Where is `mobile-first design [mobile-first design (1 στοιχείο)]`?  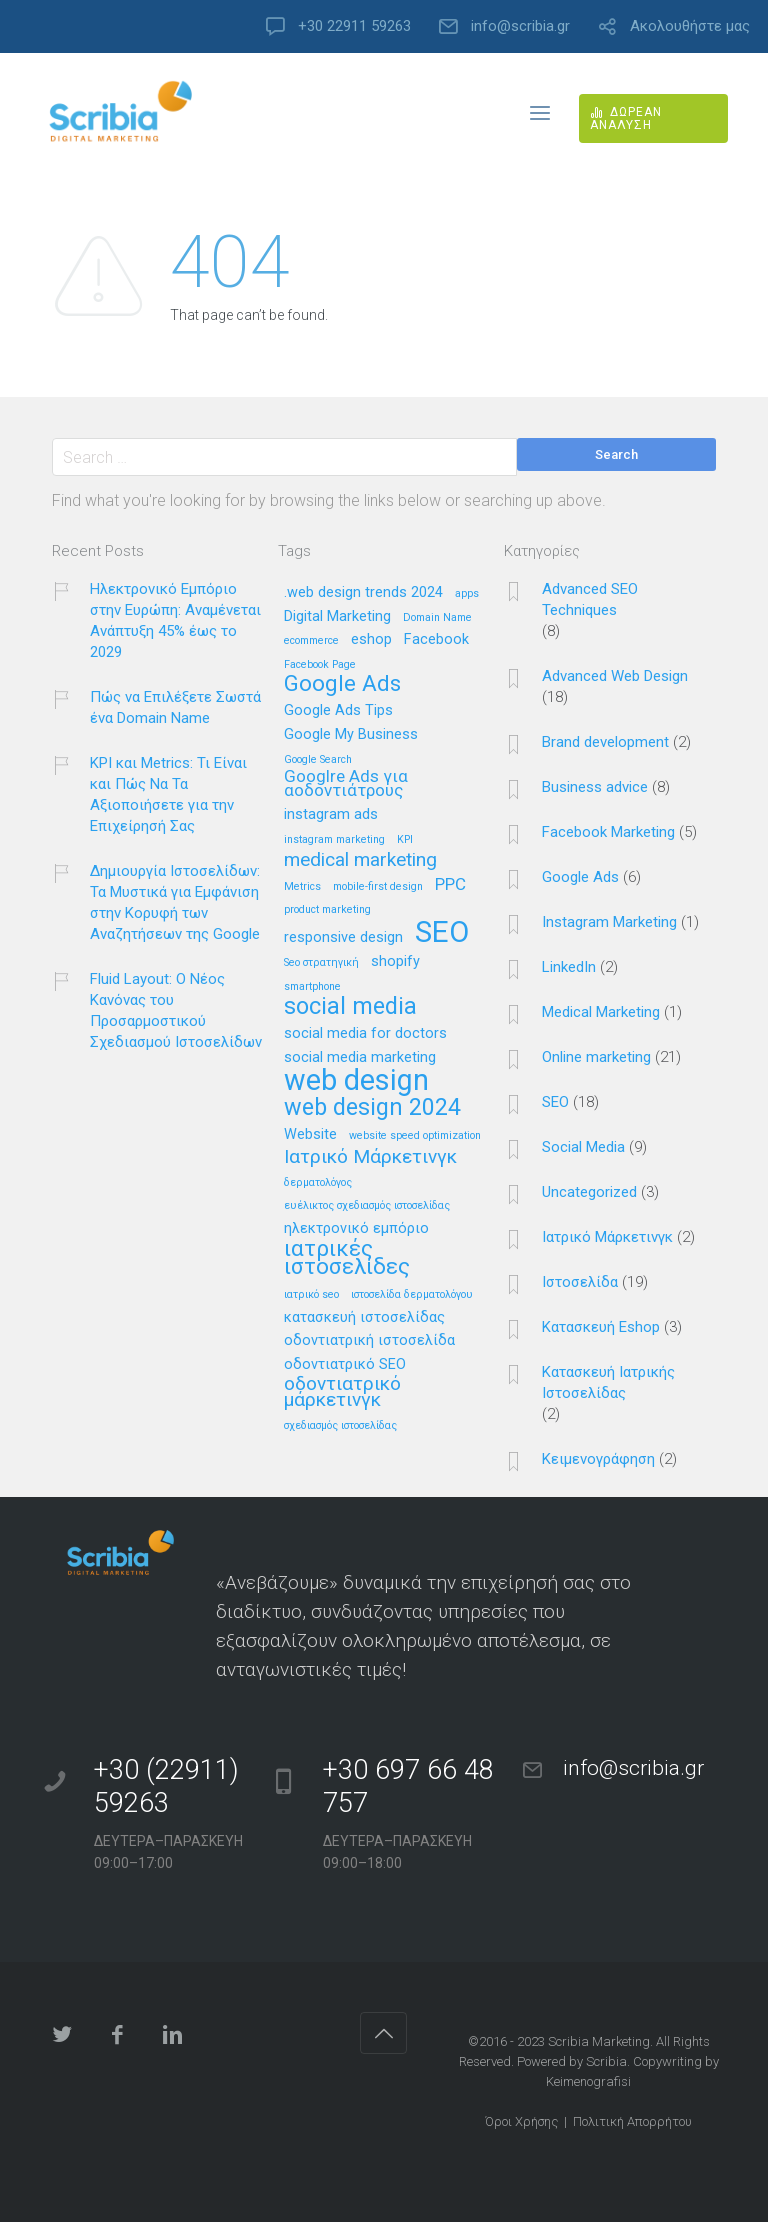 mobile-first design [mobile-first design (1 στοιχείο)] is located at coordinates (378, 887).